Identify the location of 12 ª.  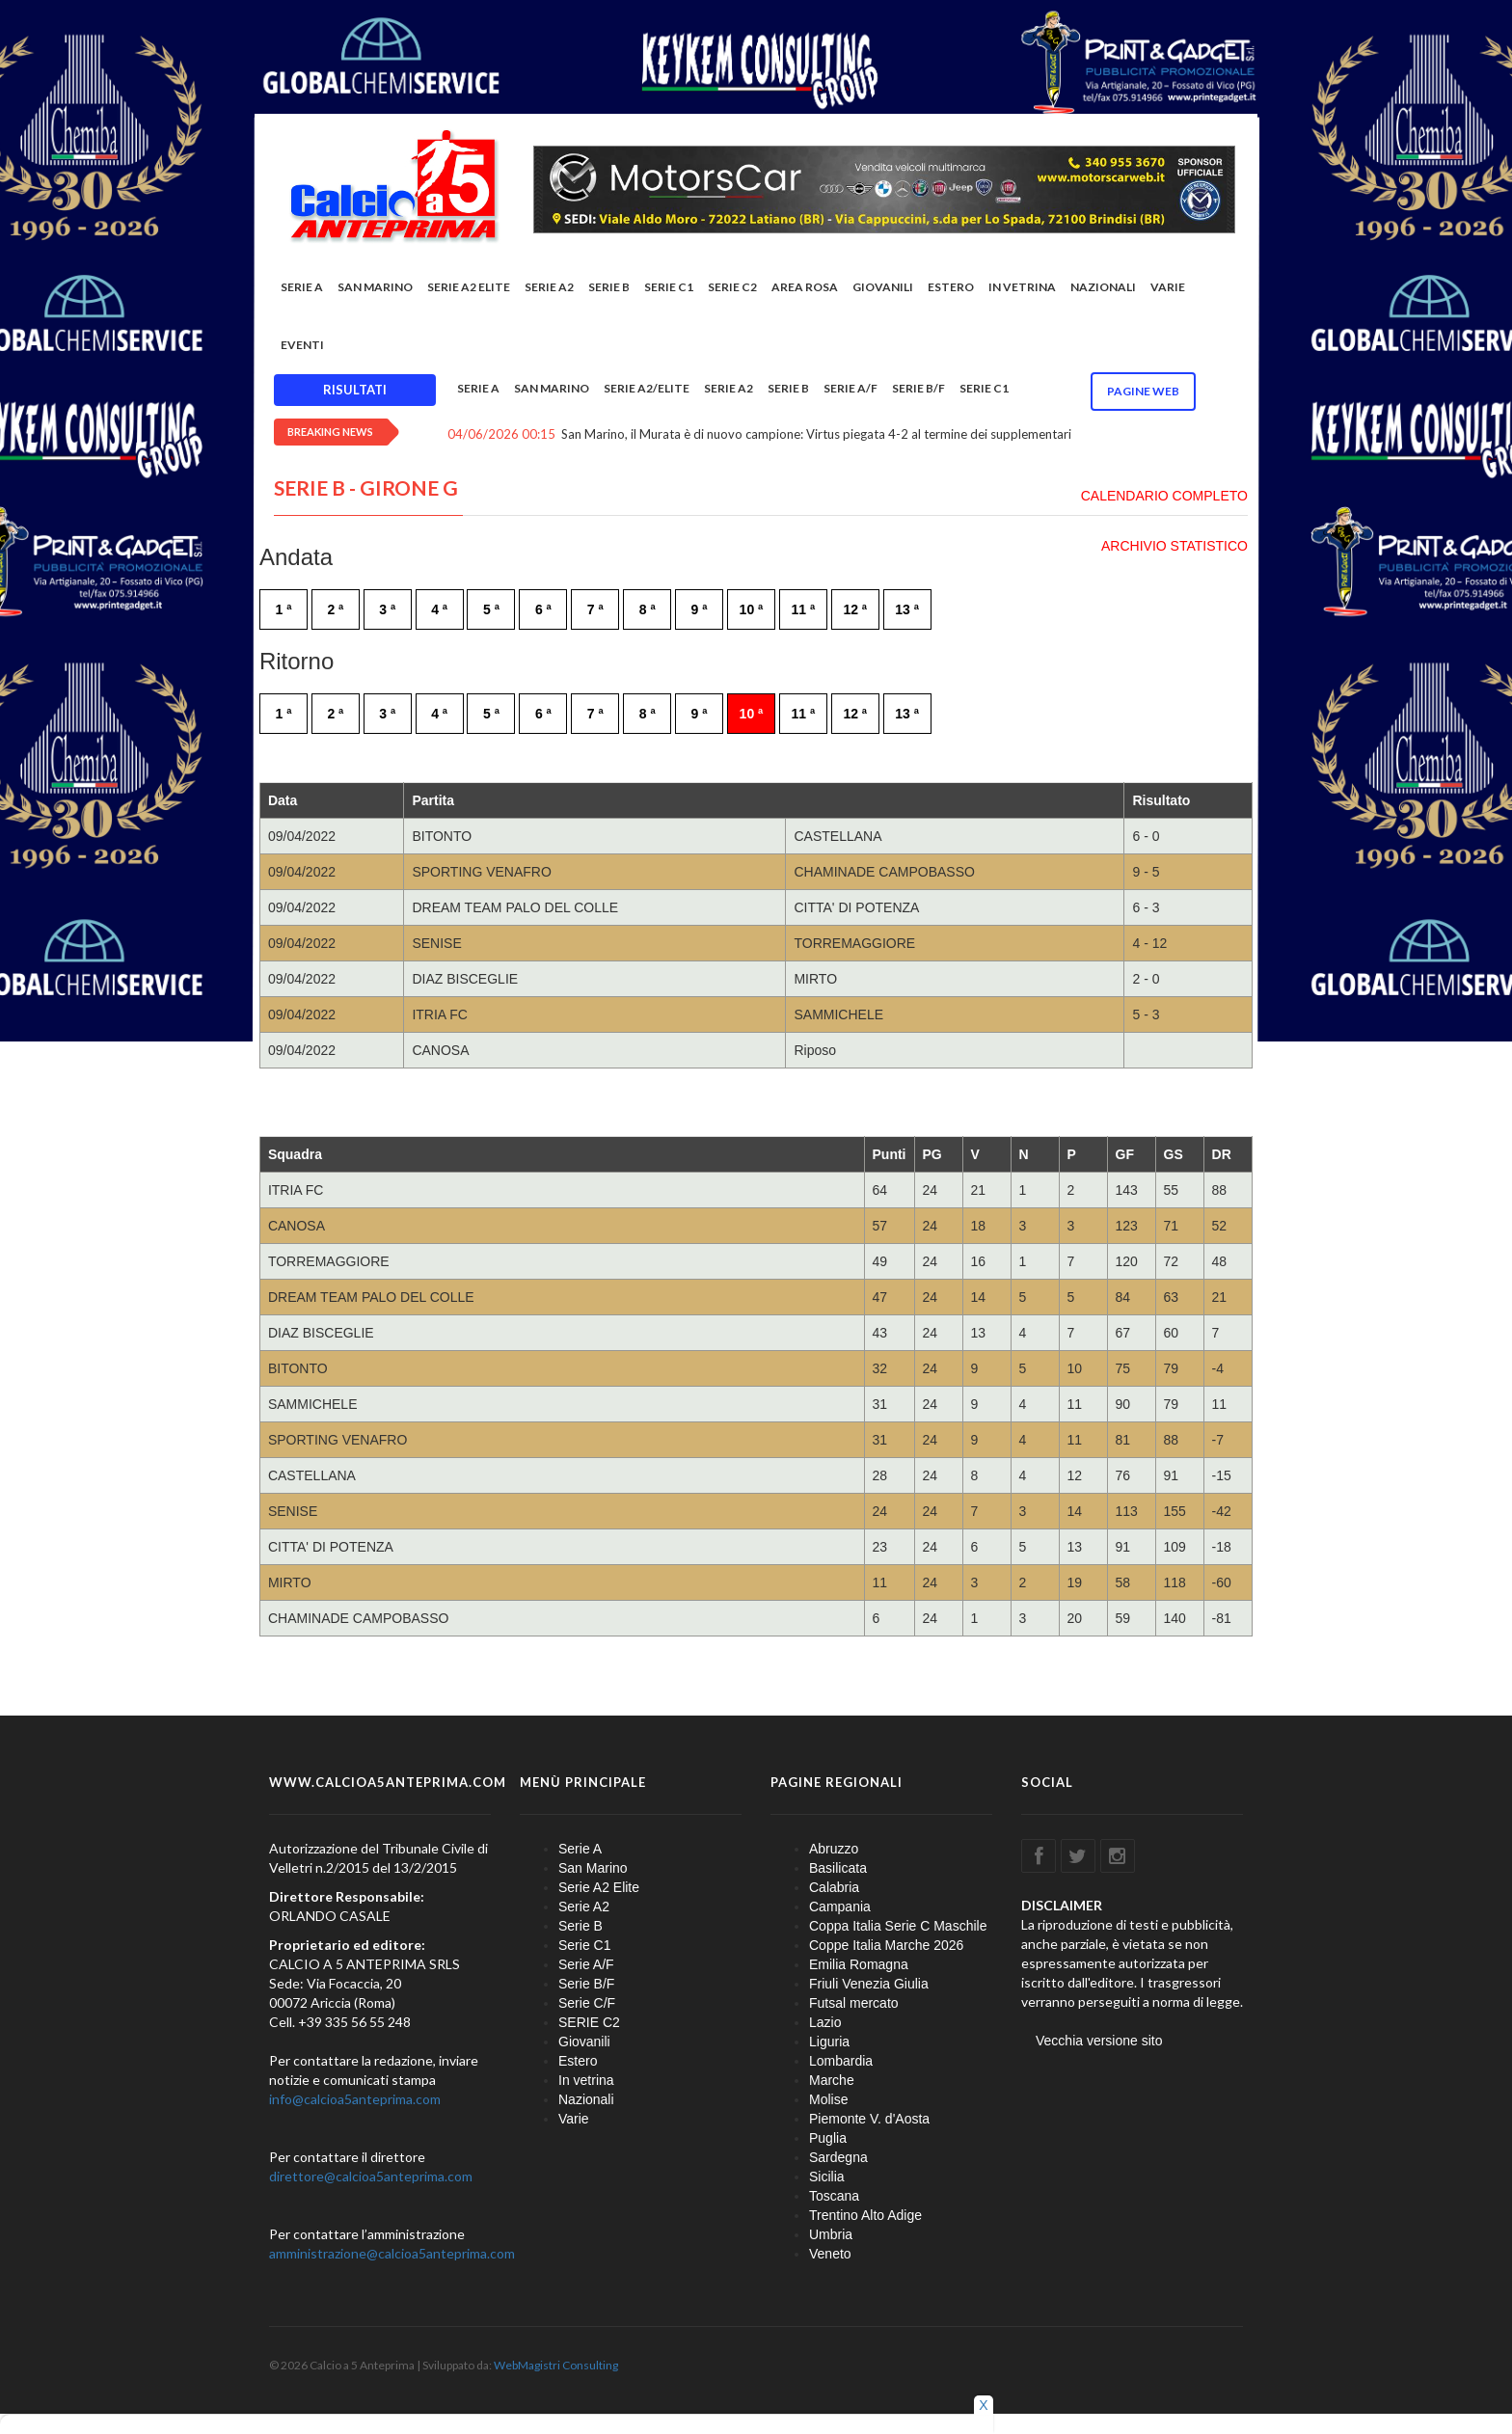
(855, 610).